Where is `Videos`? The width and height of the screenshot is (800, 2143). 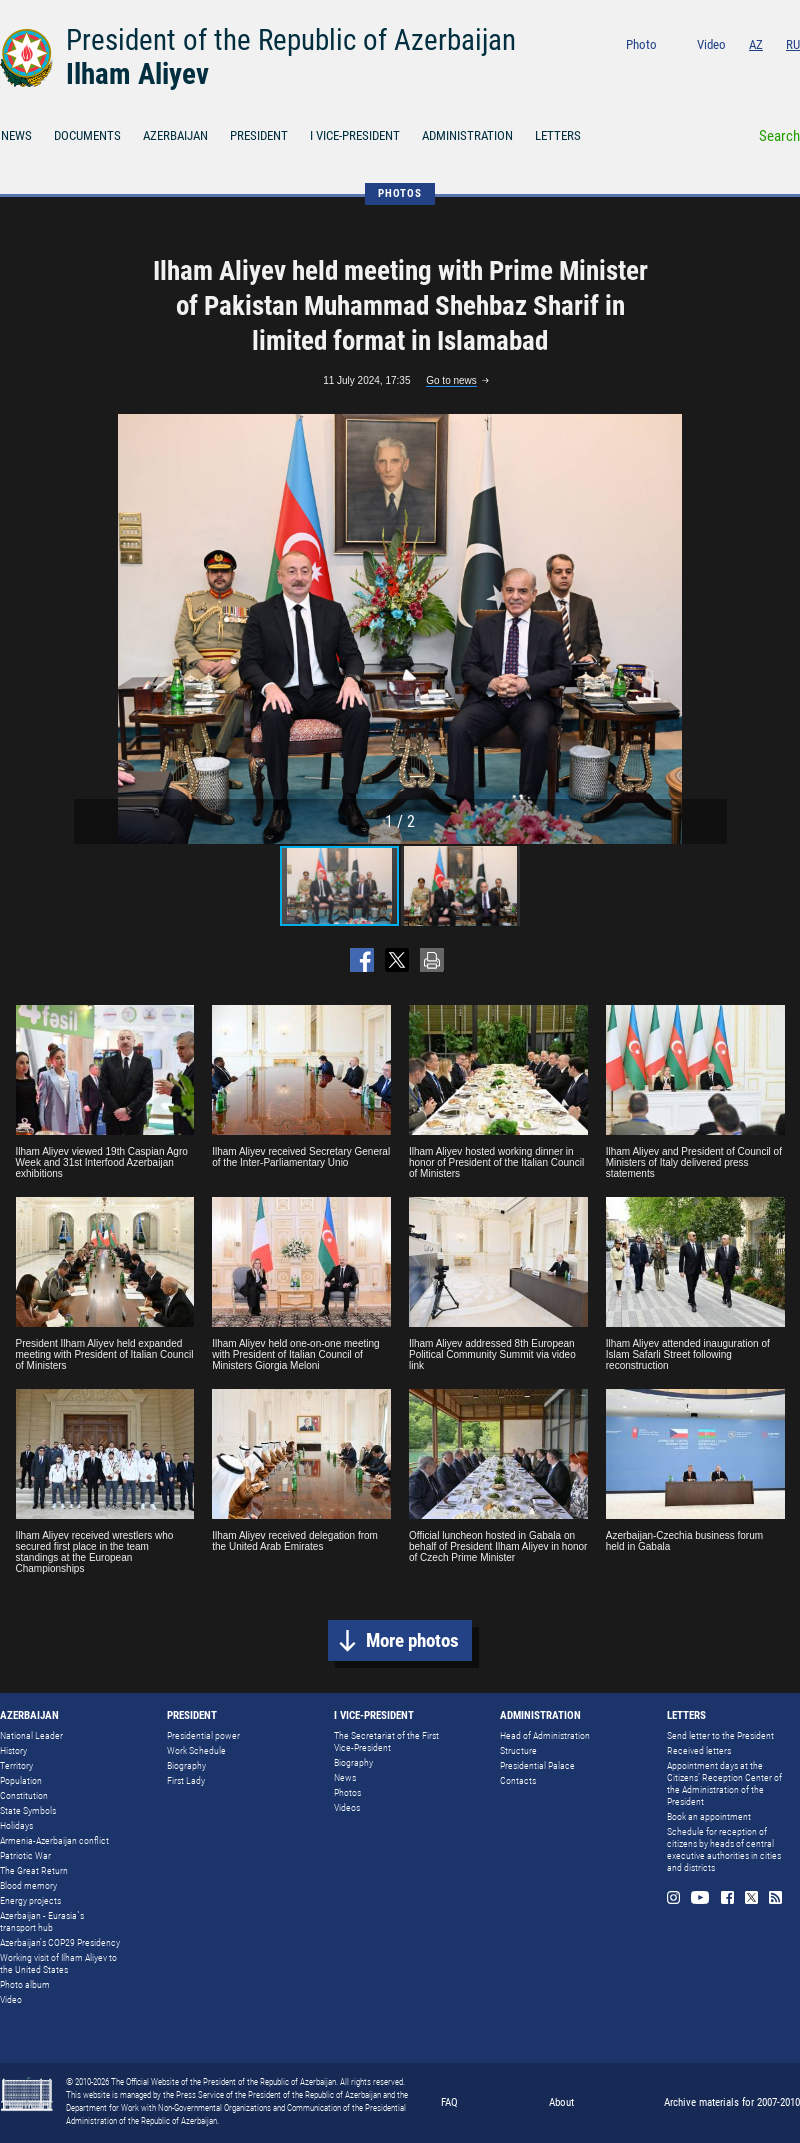 Videos is located at coordinates (347, 1807).